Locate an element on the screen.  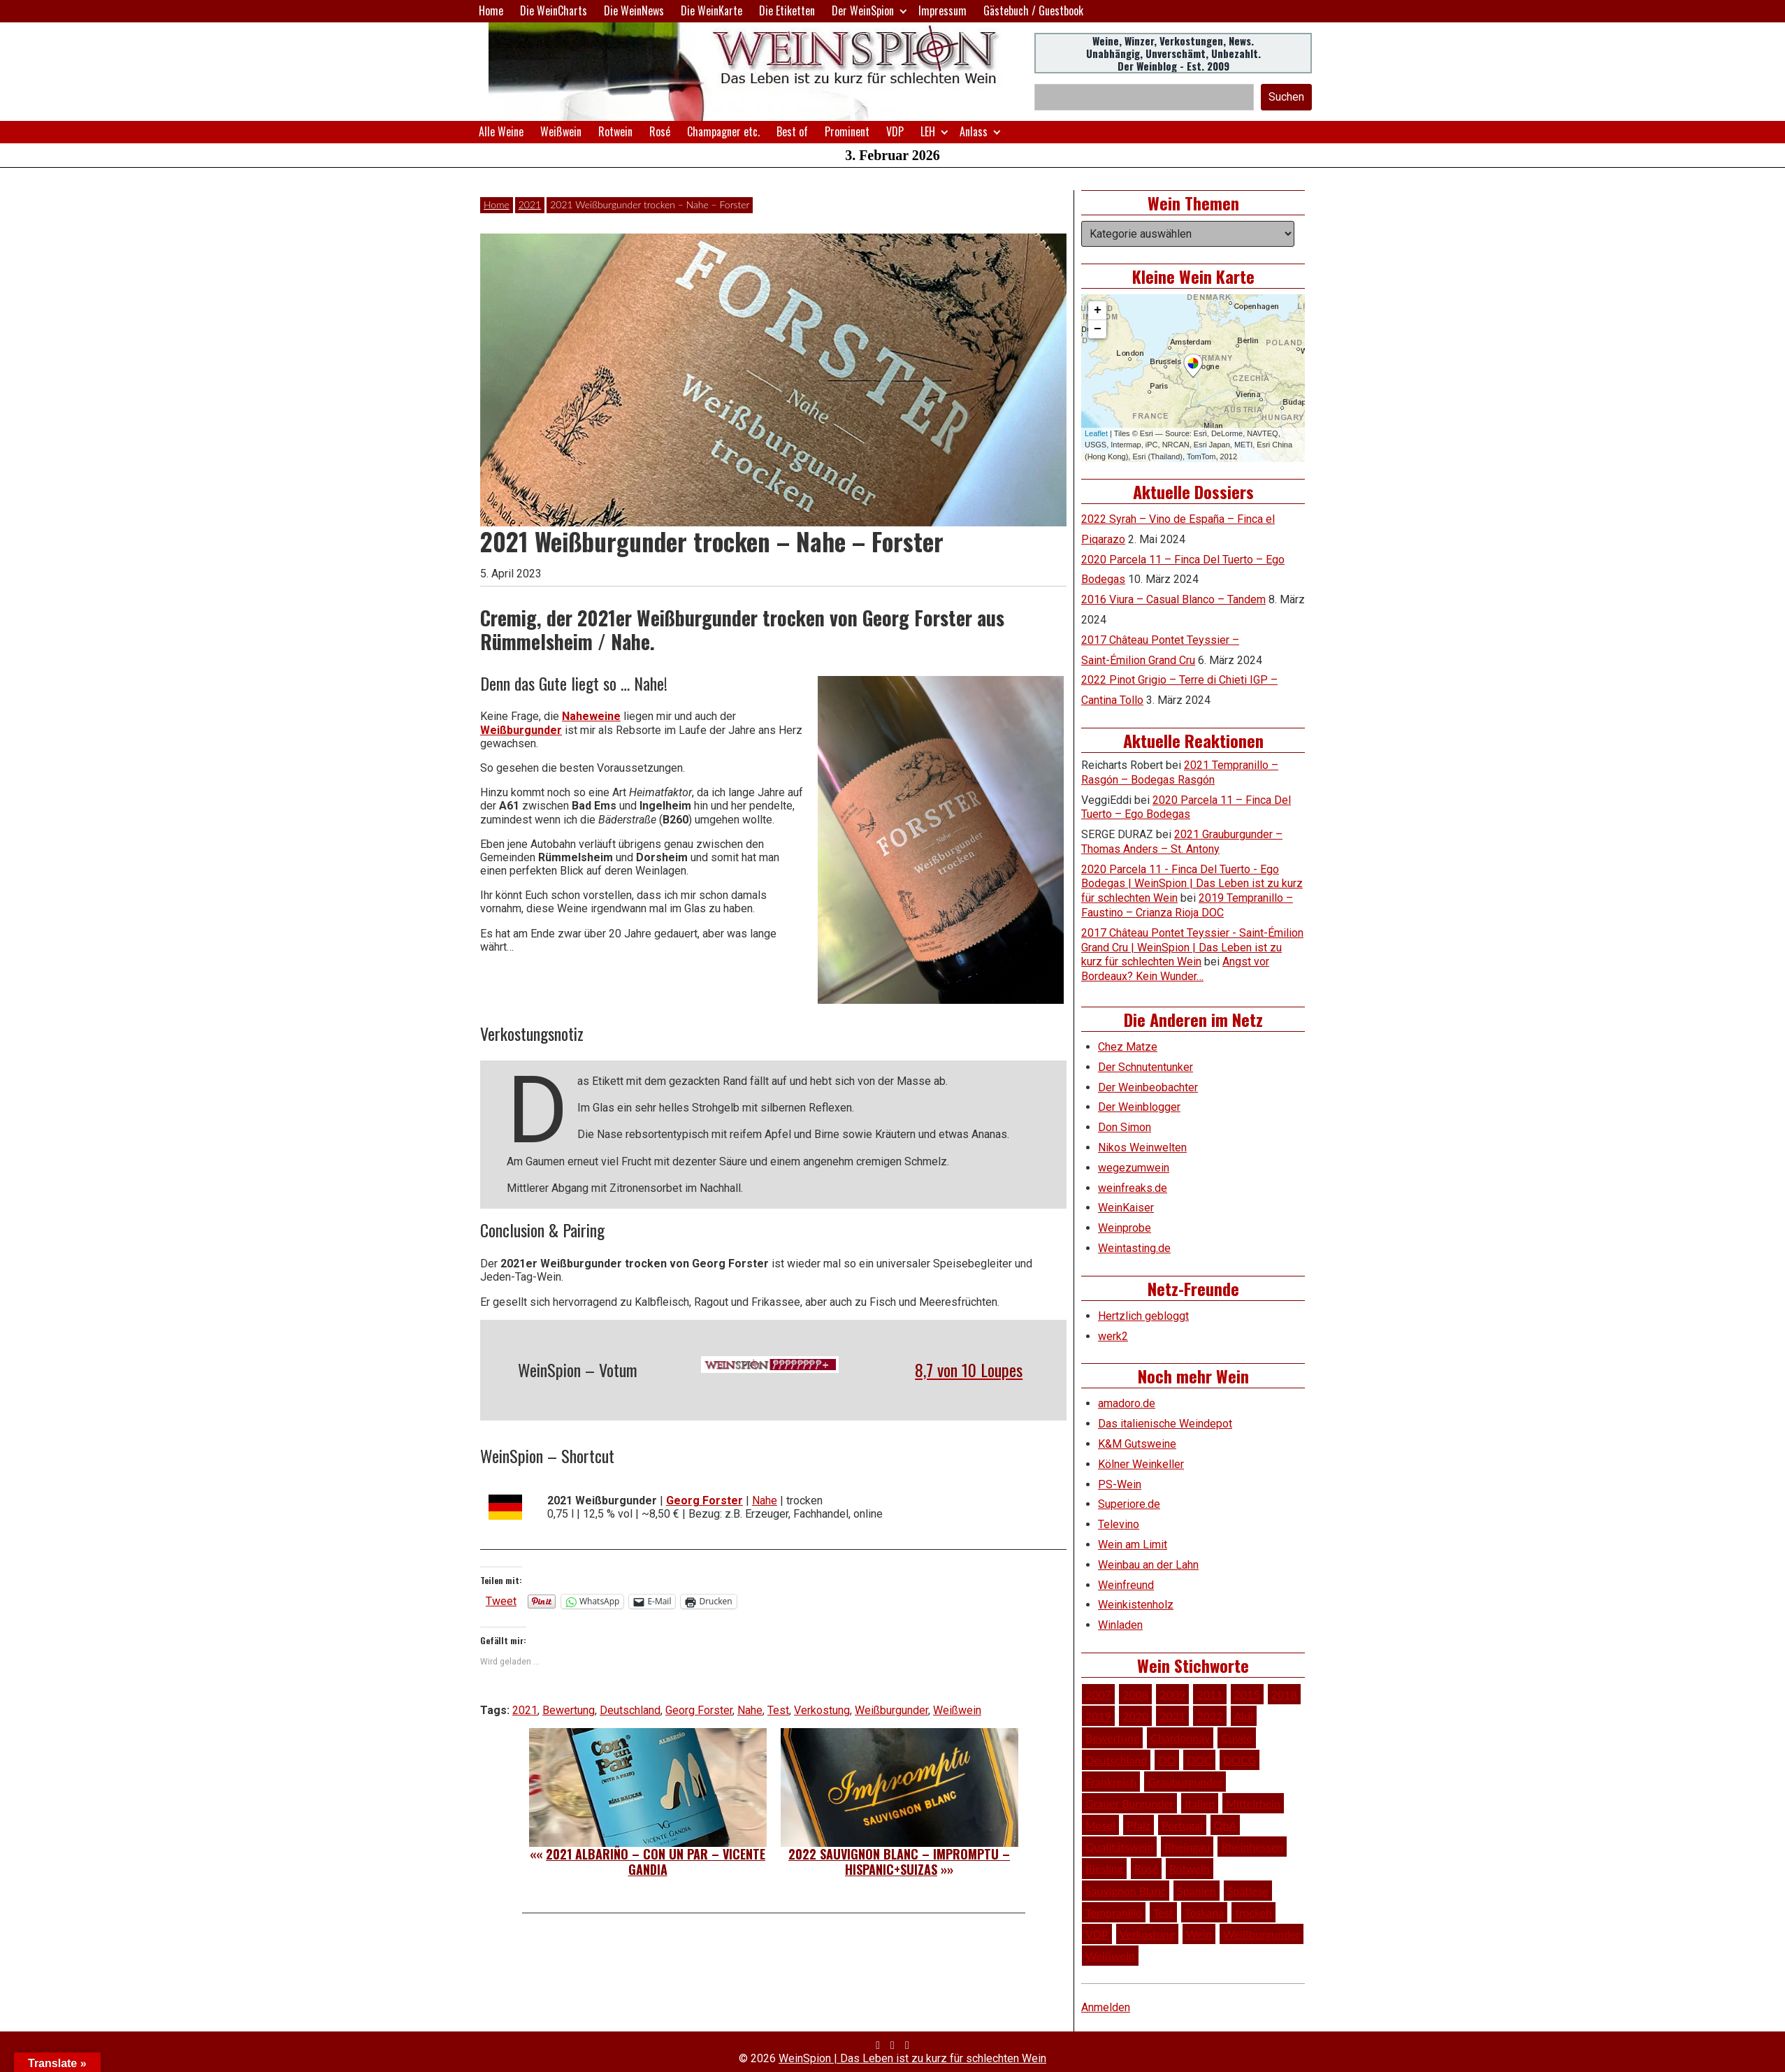
Das italienische Weindepot is located at coordinates (1165, 1423).